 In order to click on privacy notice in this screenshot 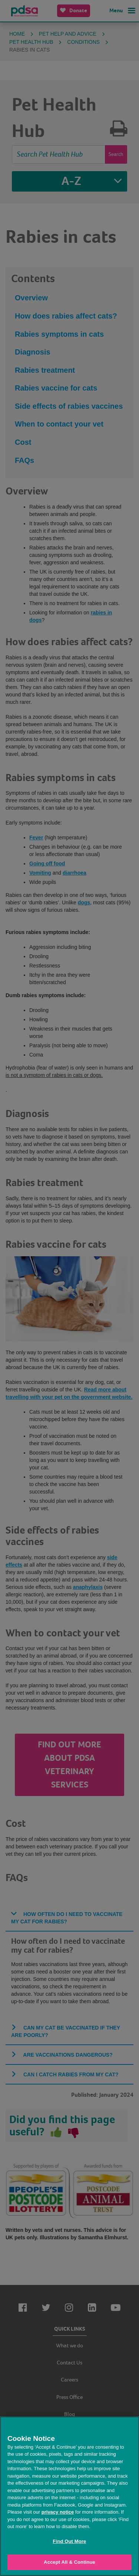, I will do `click(58, 2512)`.